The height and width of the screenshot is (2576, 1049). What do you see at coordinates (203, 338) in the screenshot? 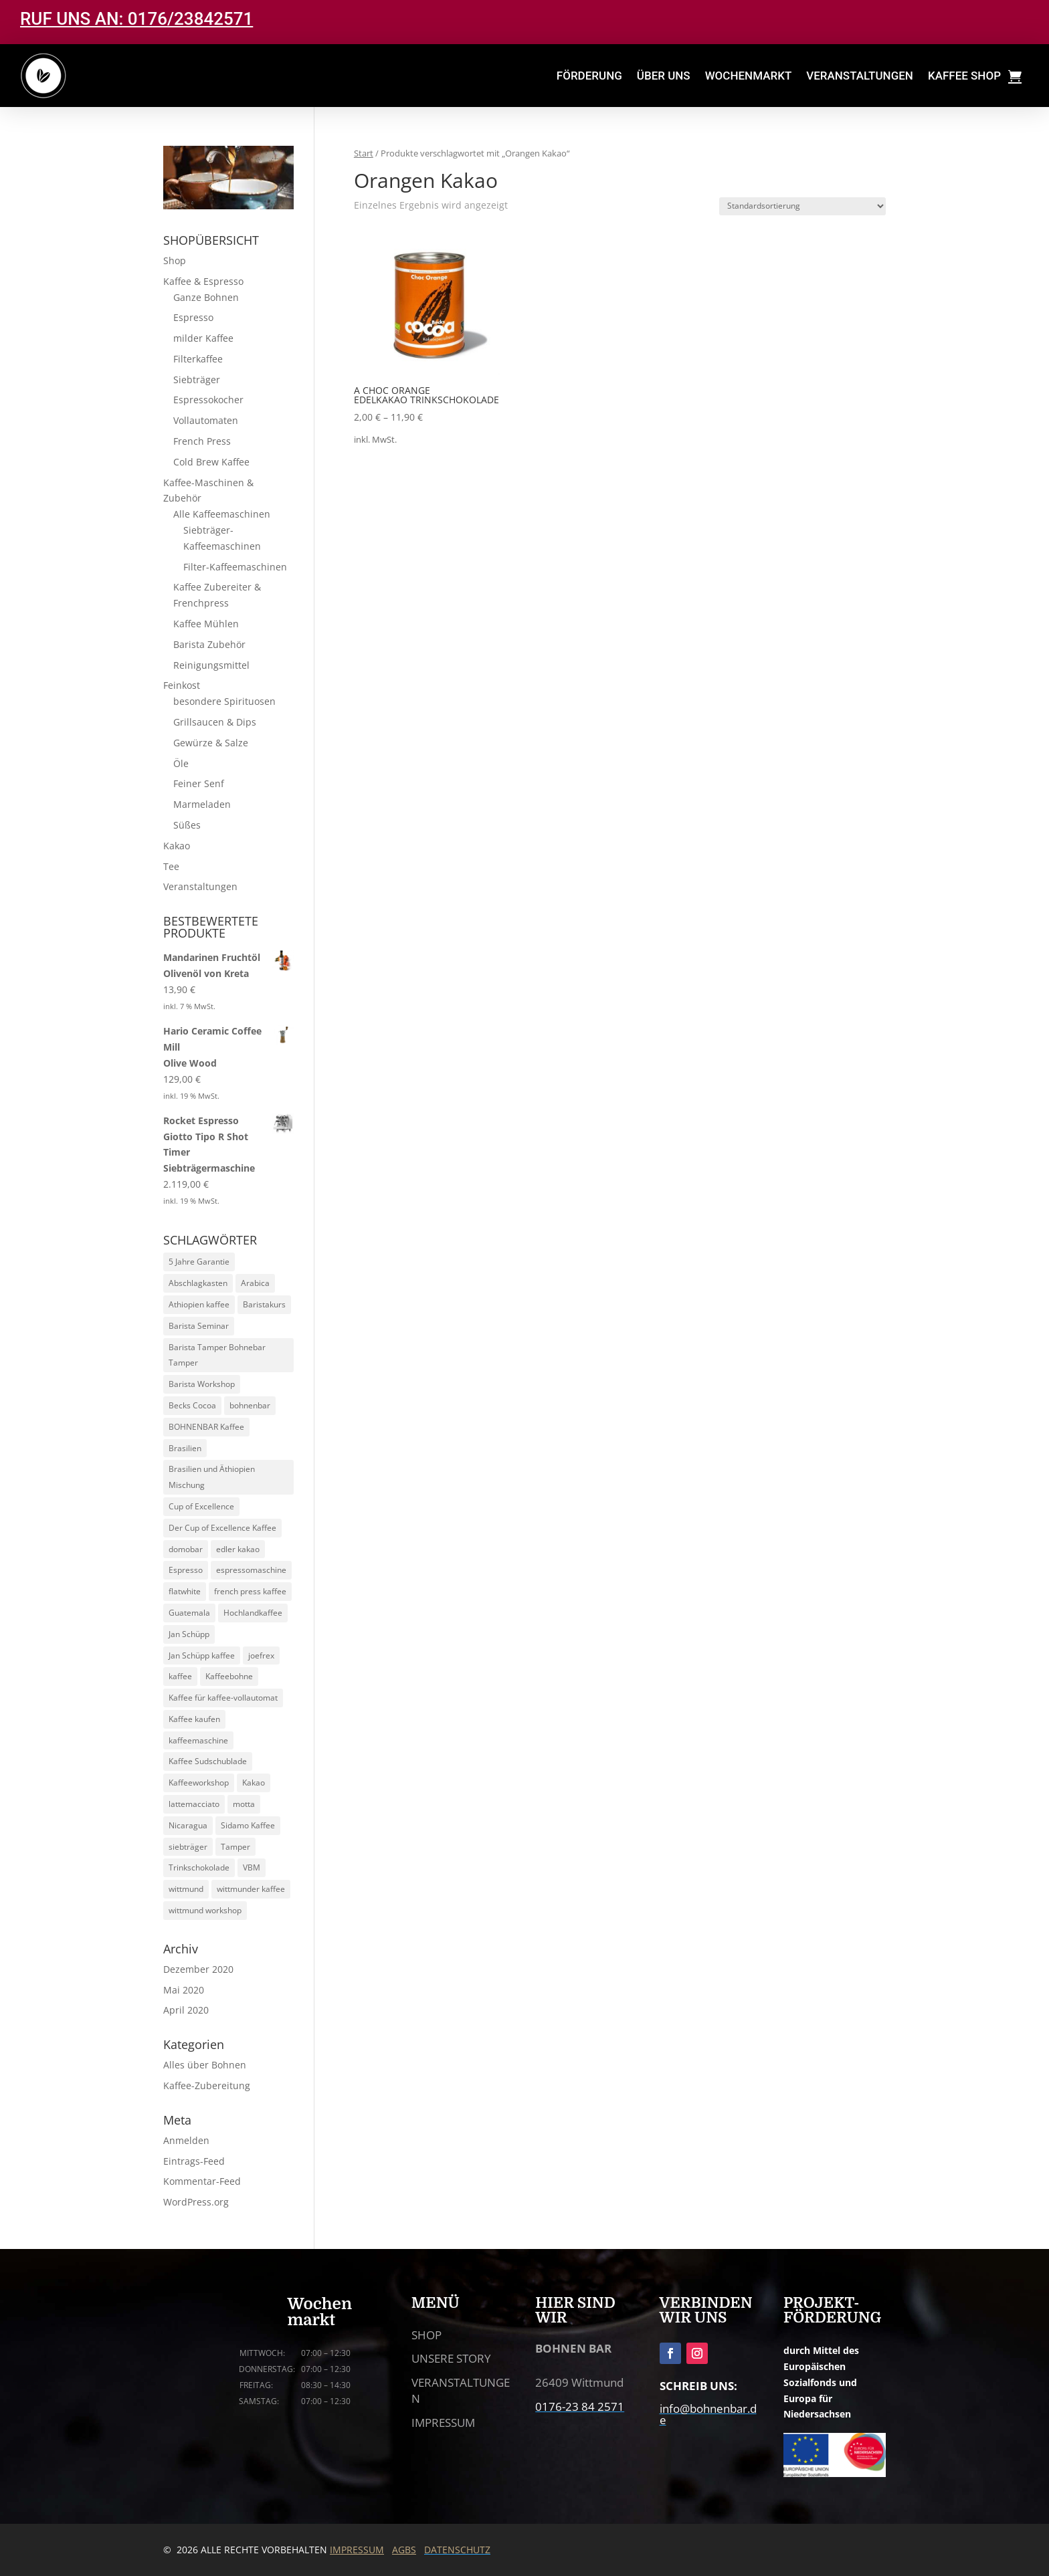
I see `milder Kaffee` at bounding box center [203, 338].